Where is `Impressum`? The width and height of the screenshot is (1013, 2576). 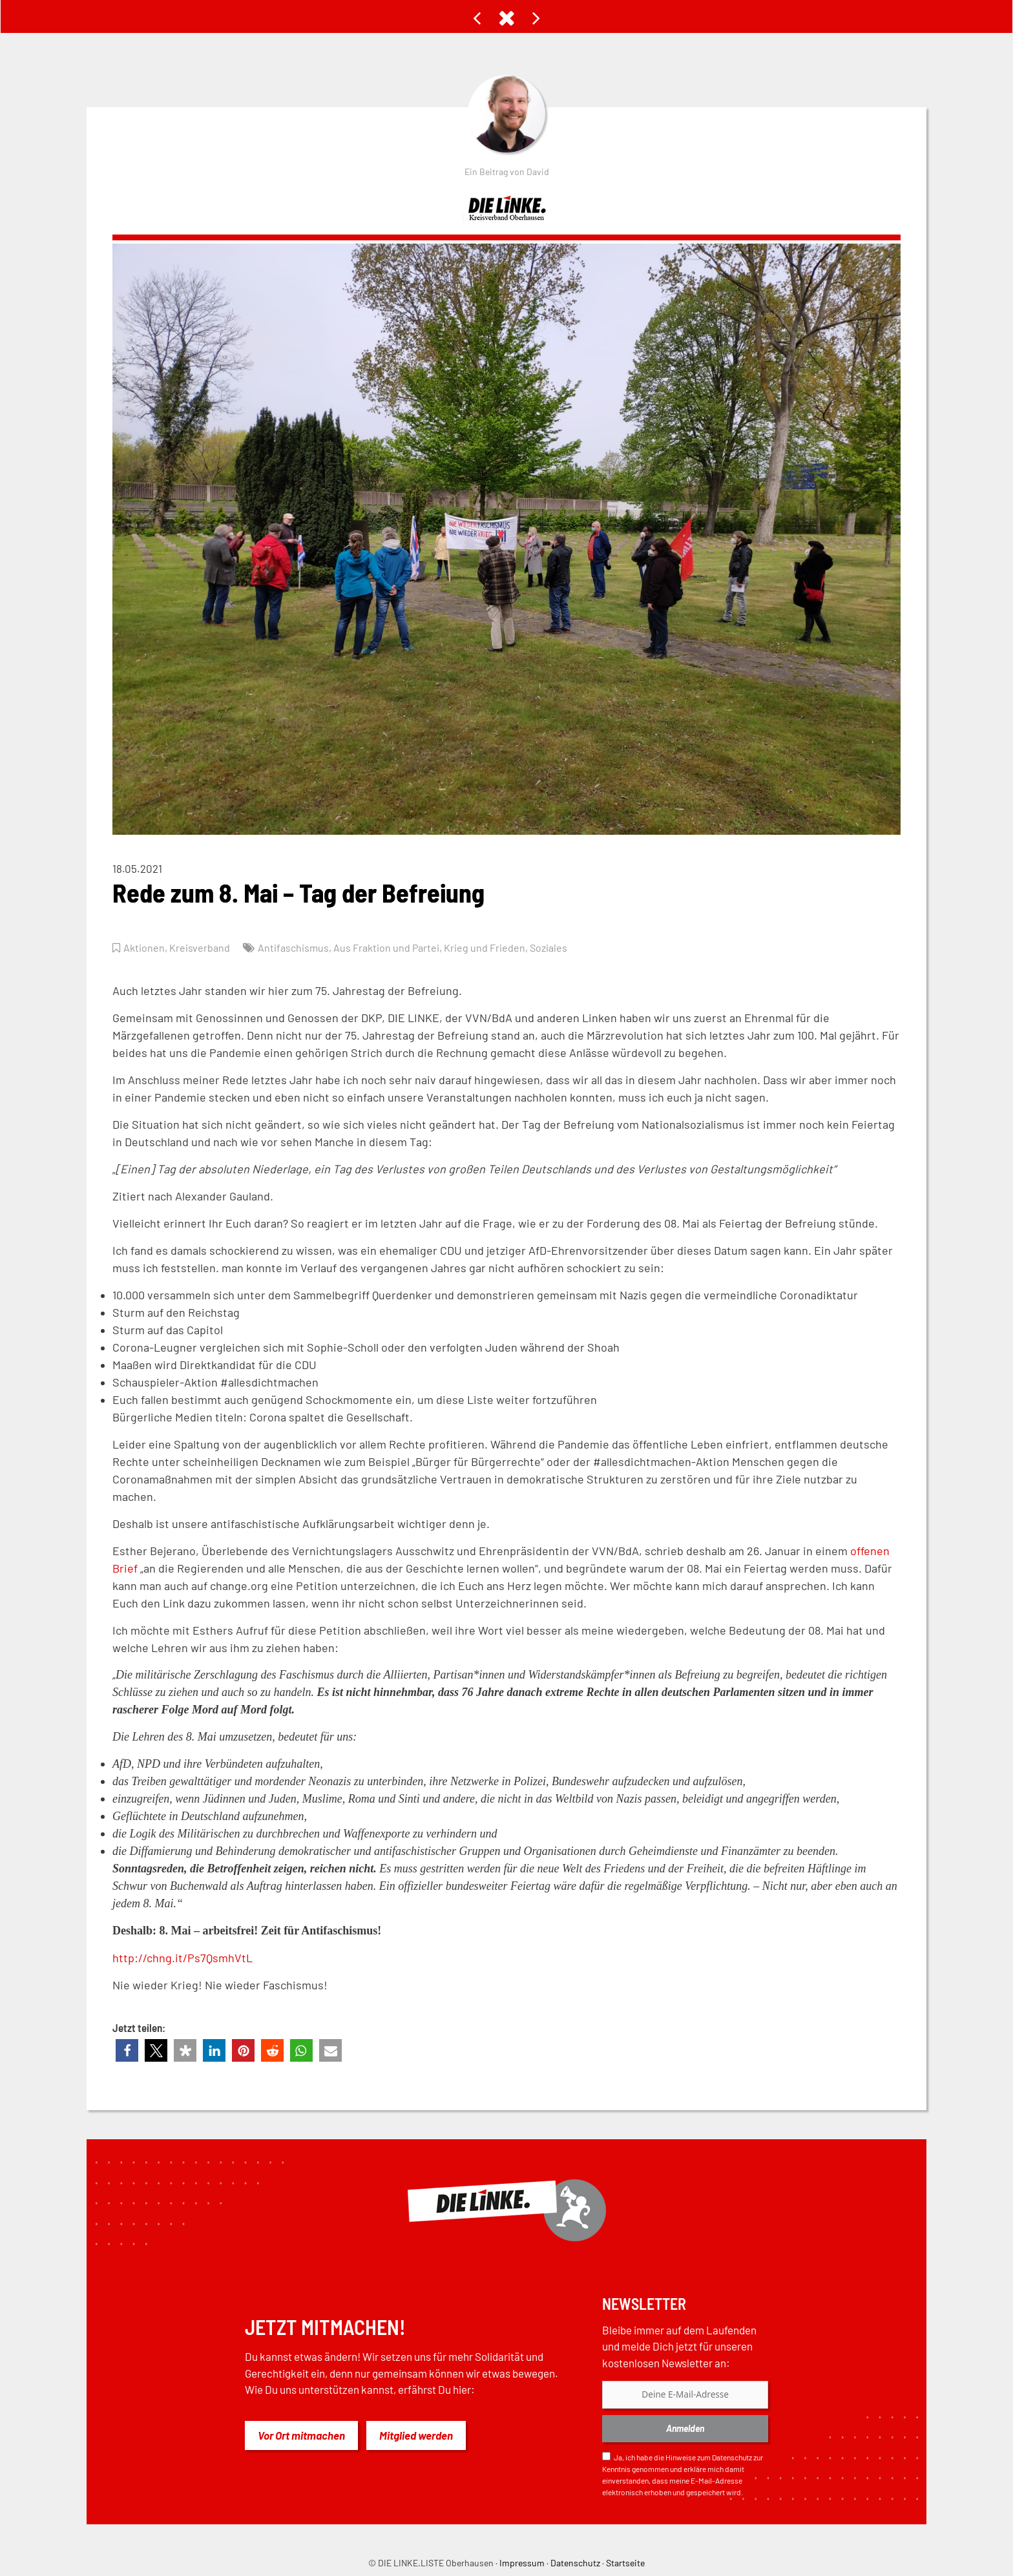
Impressum is located at coordinates (522, 2562).